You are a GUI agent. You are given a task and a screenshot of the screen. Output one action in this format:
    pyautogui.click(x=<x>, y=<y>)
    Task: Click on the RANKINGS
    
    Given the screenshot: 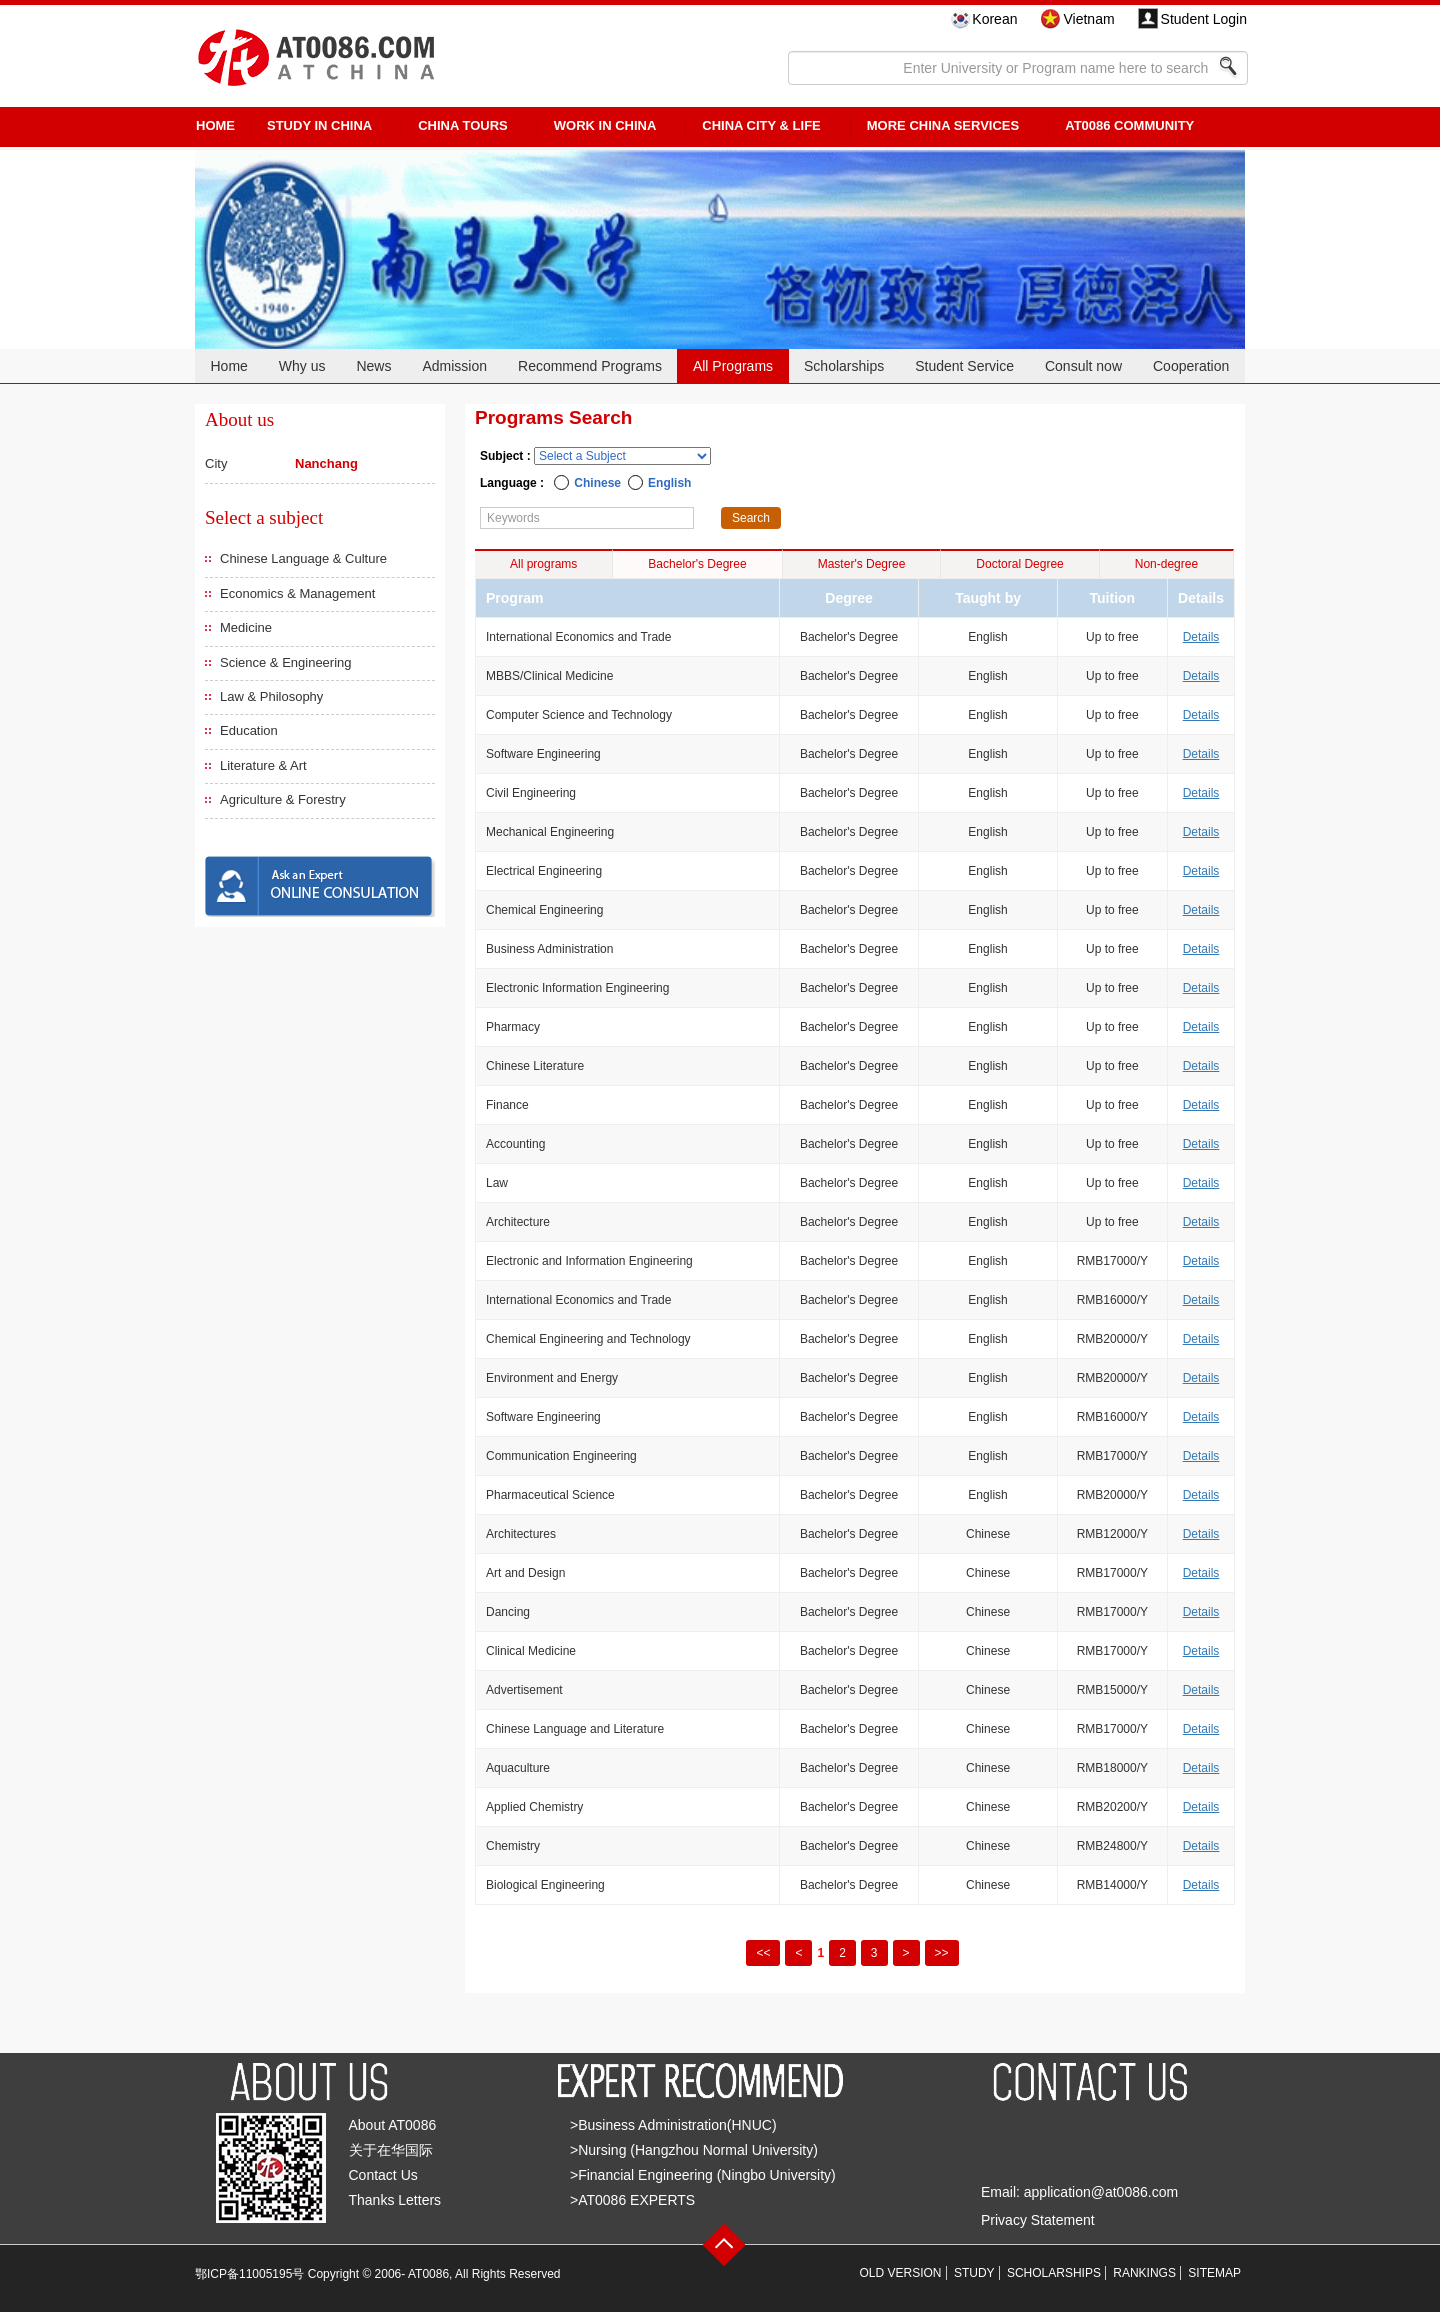 What is the action you would take?
    pyautogui.click(x=1144, y=2273)
    